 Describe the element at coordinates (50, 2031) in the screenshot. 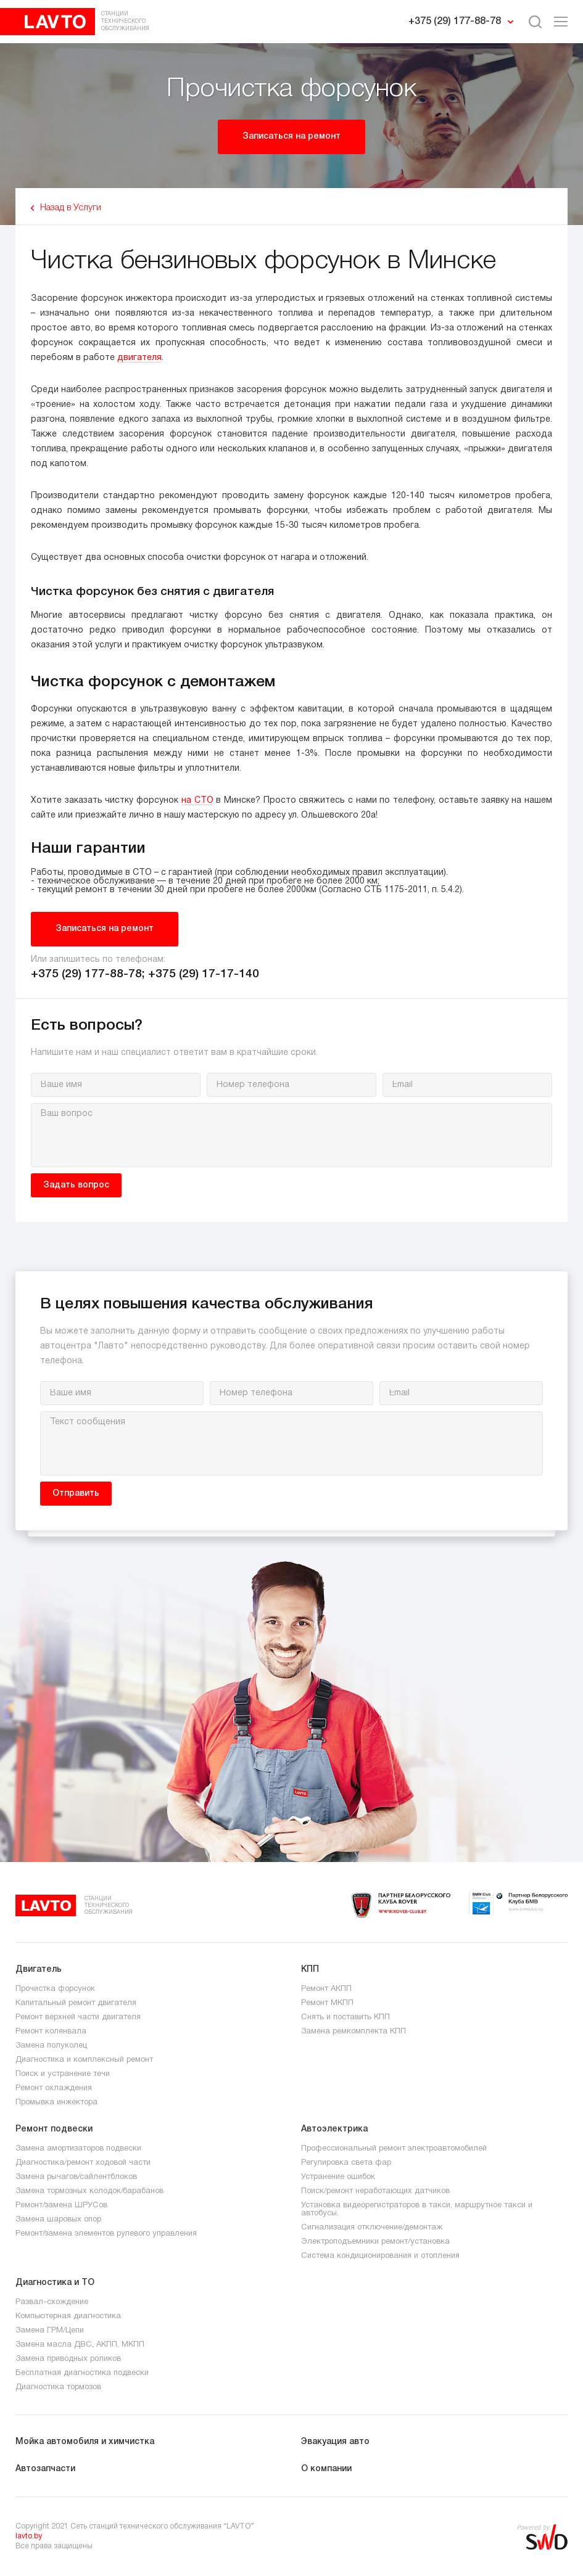

I see `Ремонт коленвала` at that location.